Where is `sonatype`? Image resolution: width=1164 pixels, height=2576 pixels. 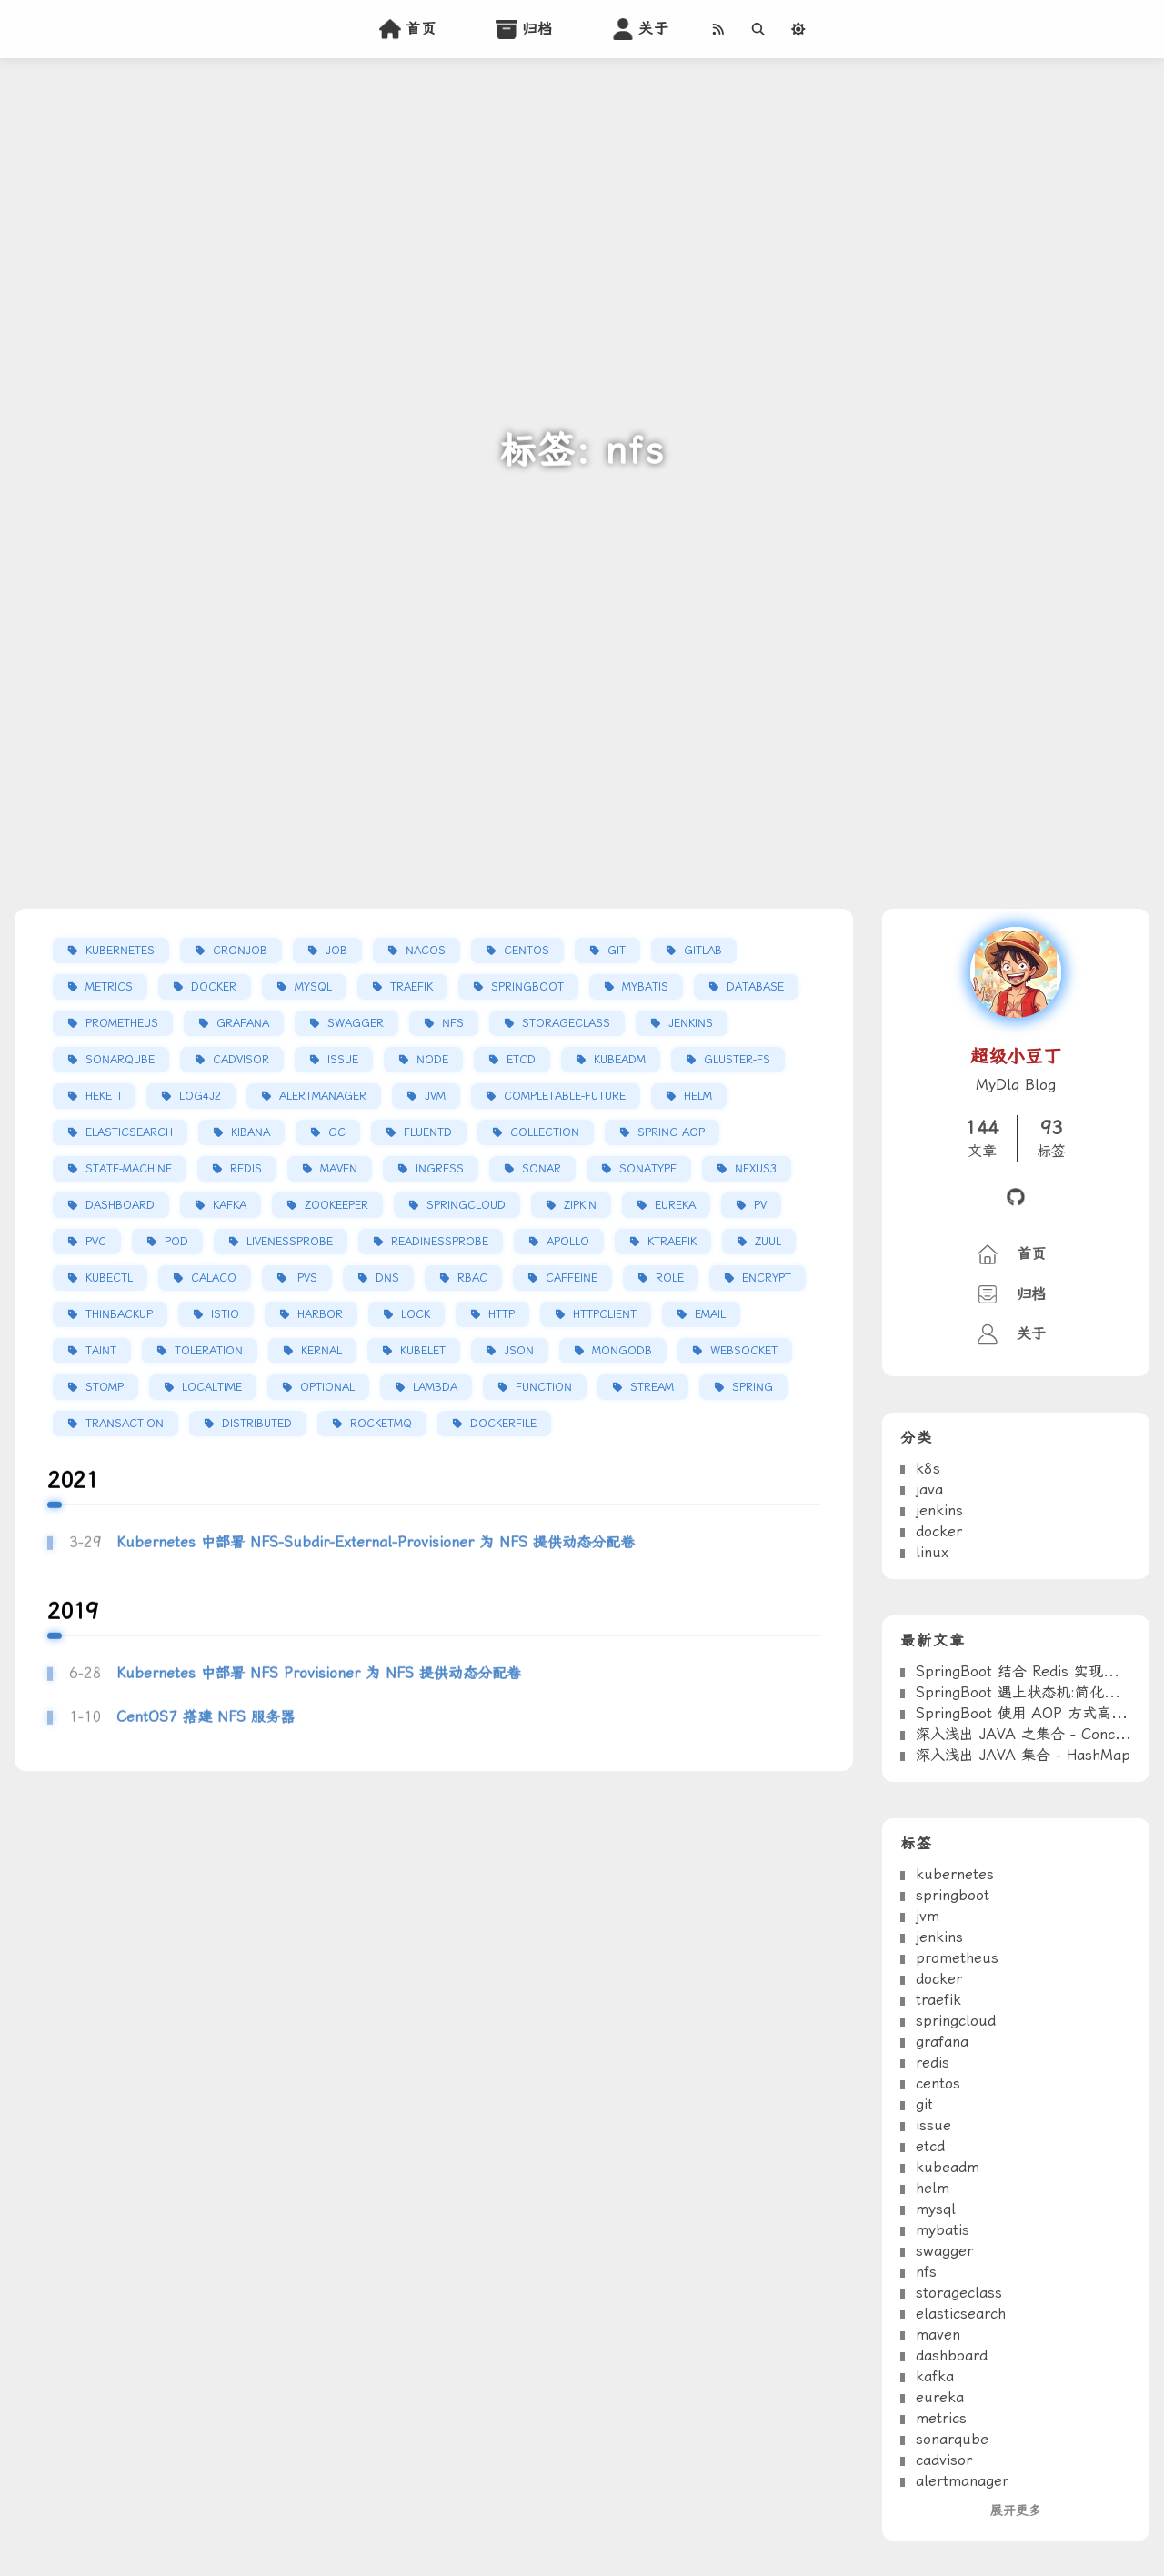
sonatype is located at coordinates (648, 1169).